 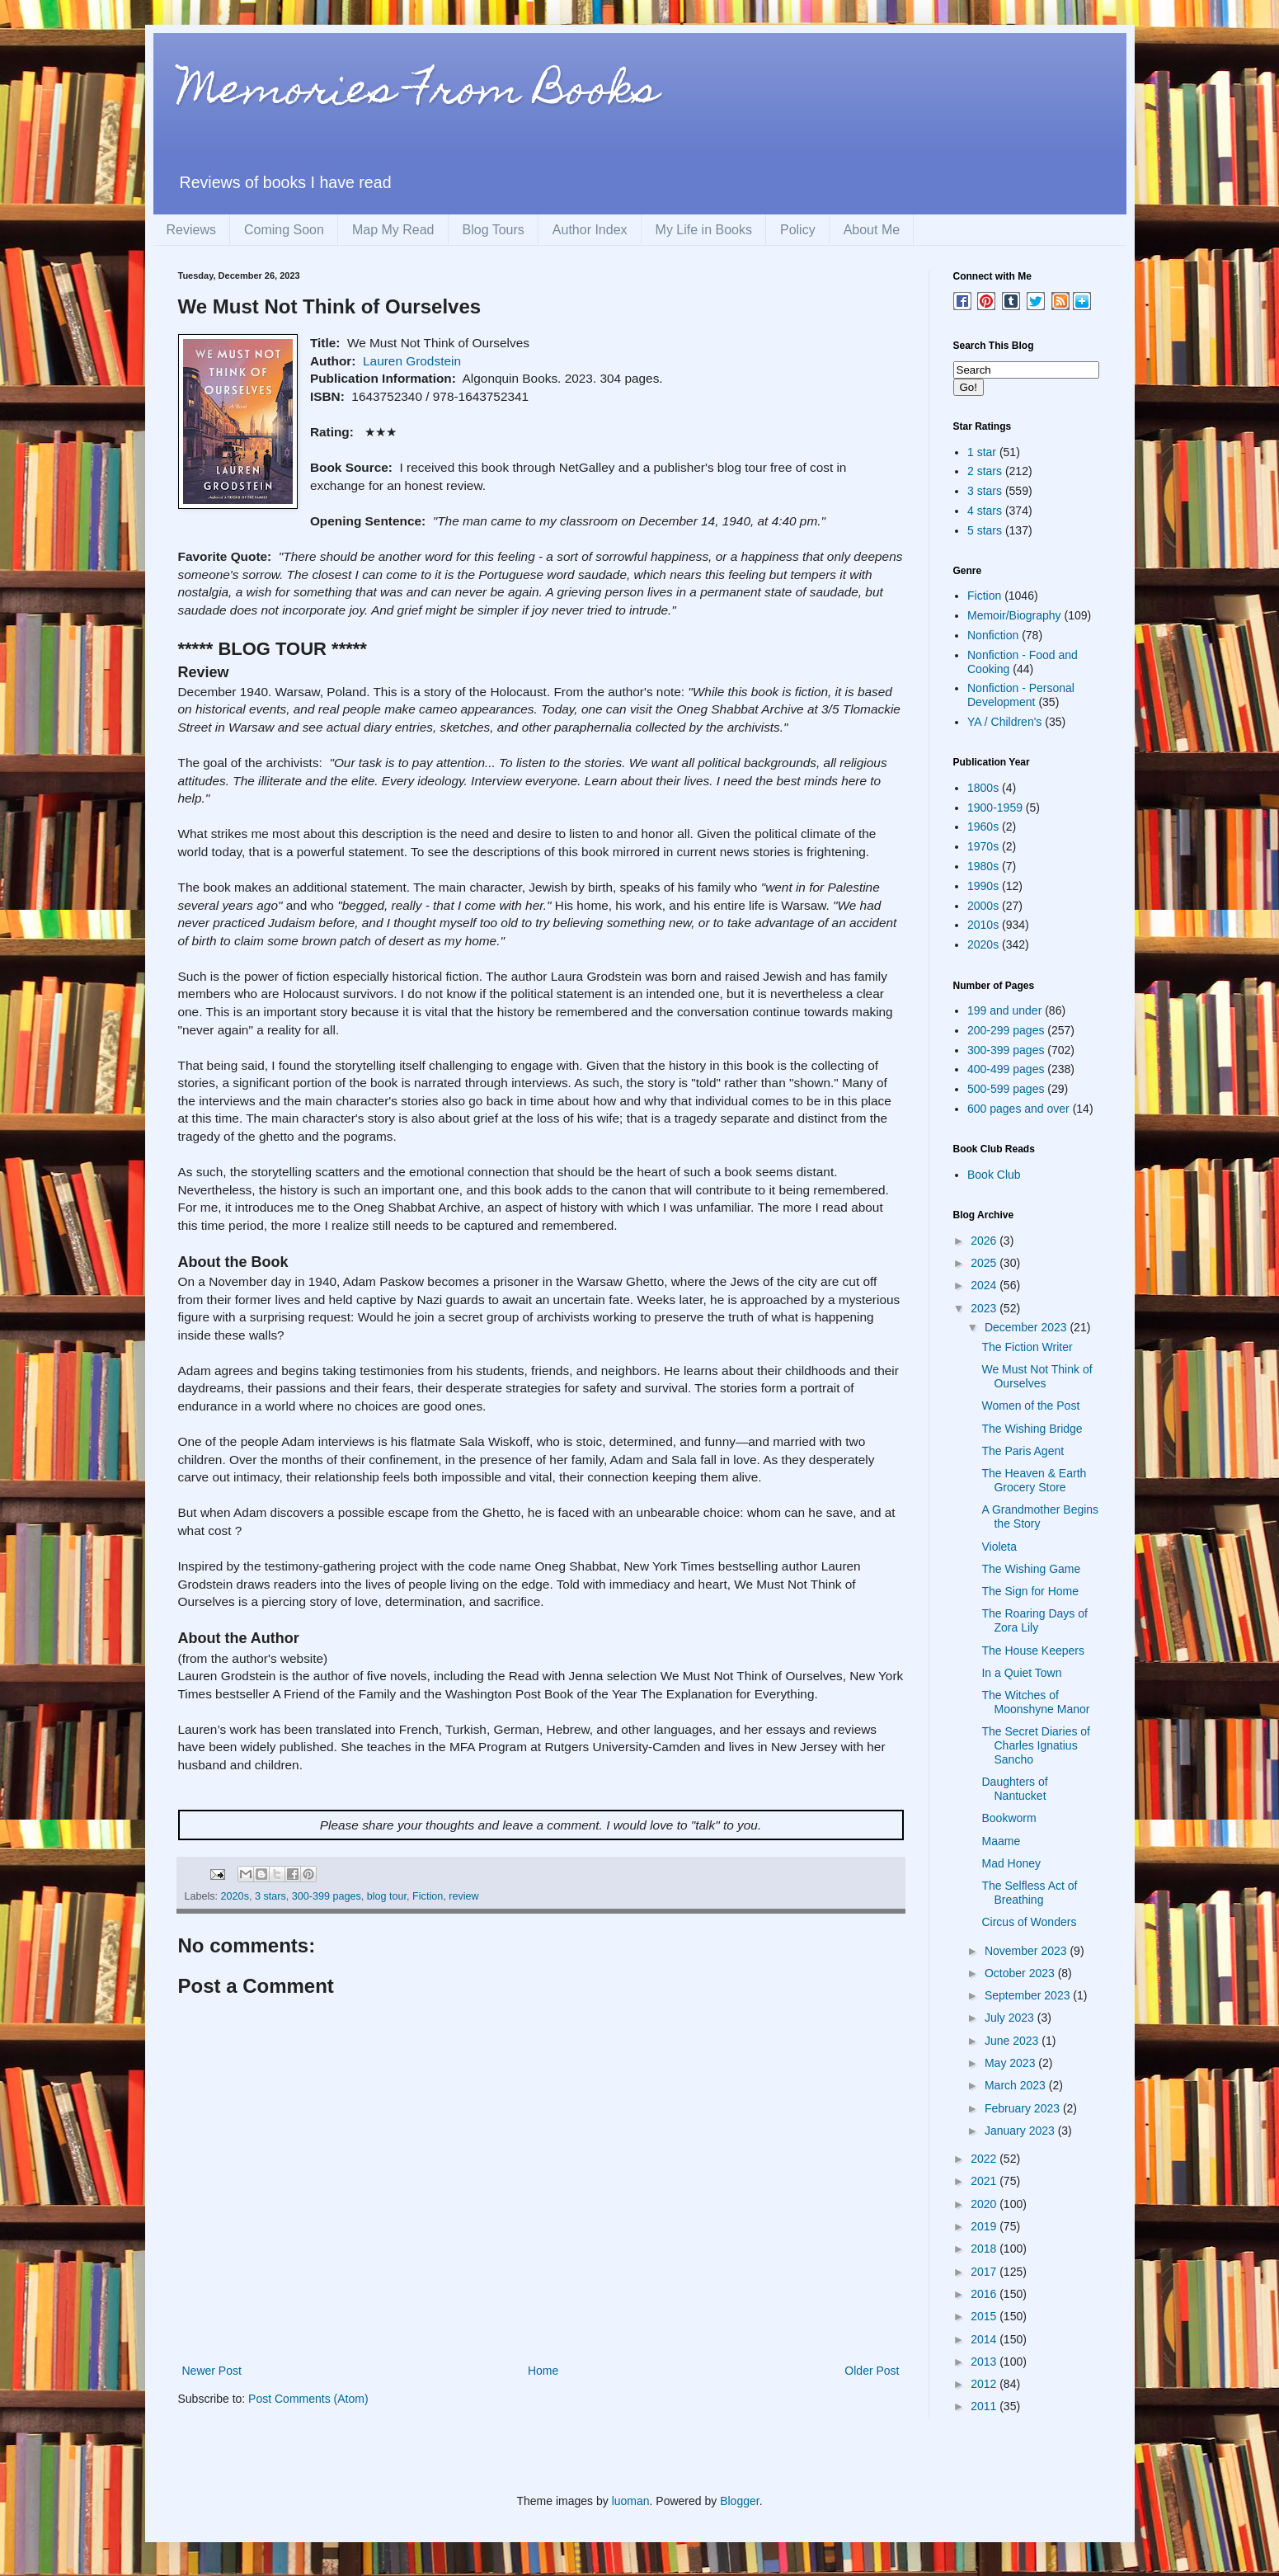 What do you see at coordinates (985, 2158) in the screenshot?
I see `2022` at bounding box center [985, 2158].